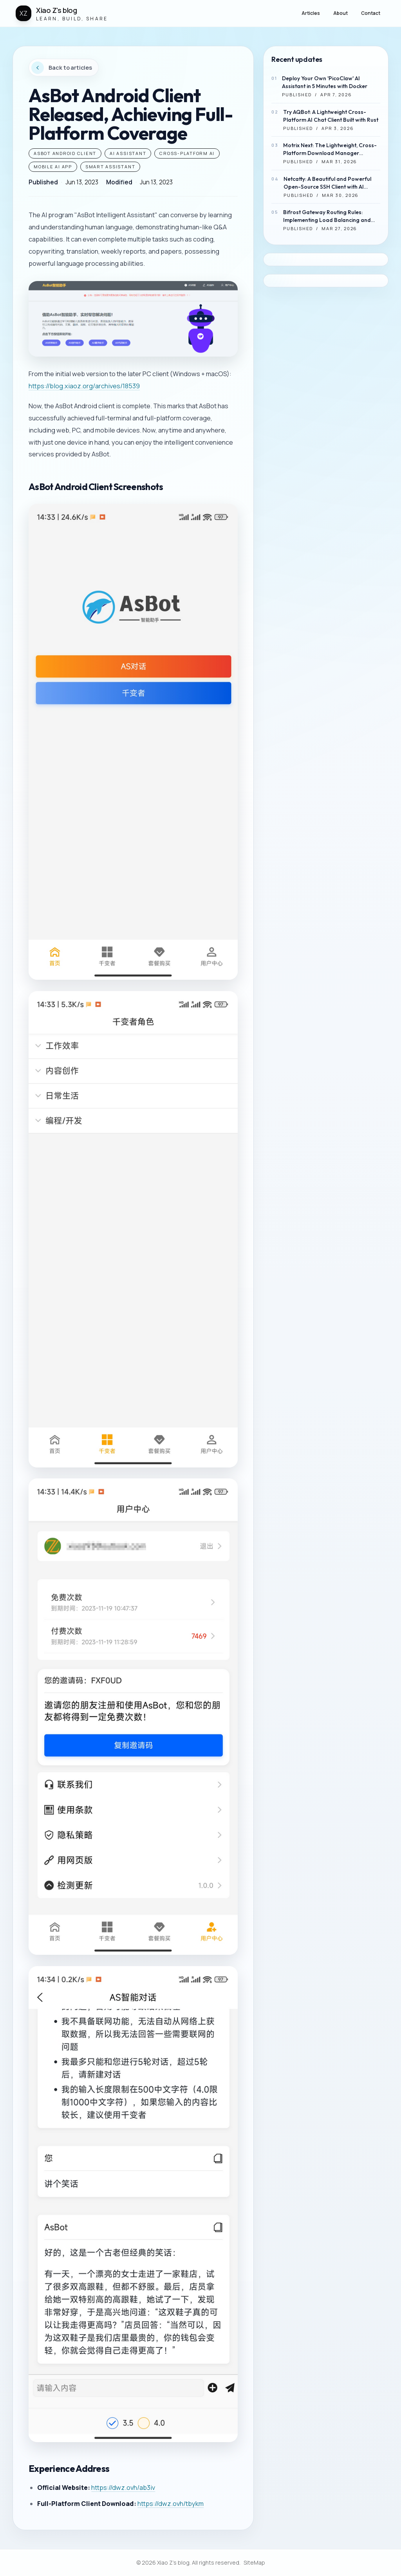 The image size is (401, 2576). I want to click on Contact, so click(370, 13).